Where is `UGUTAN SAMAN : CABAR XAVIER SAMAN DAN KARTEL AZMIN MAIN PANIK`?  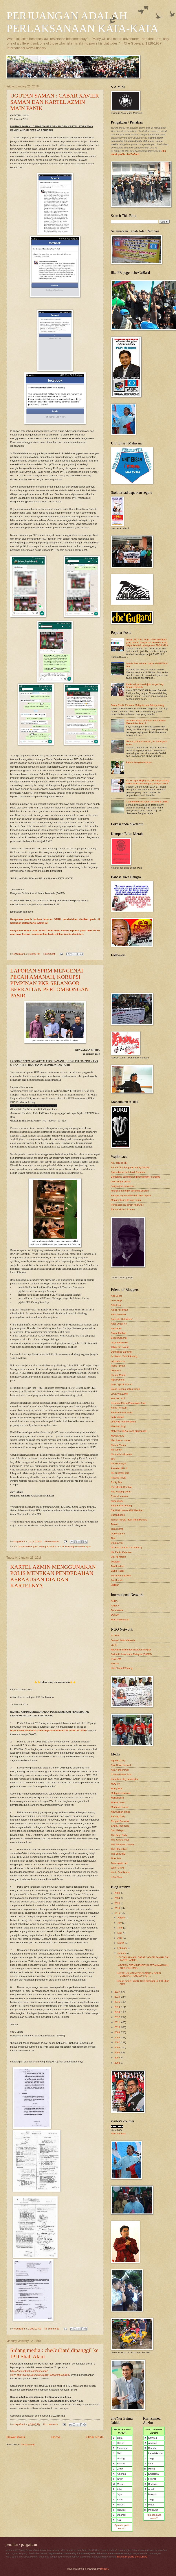
UGUTAN SAMAN : CABAR XAVIER SAMAN DAN KARTEL AZMIN MAIN PANIK is located at coordinates (54, 102).